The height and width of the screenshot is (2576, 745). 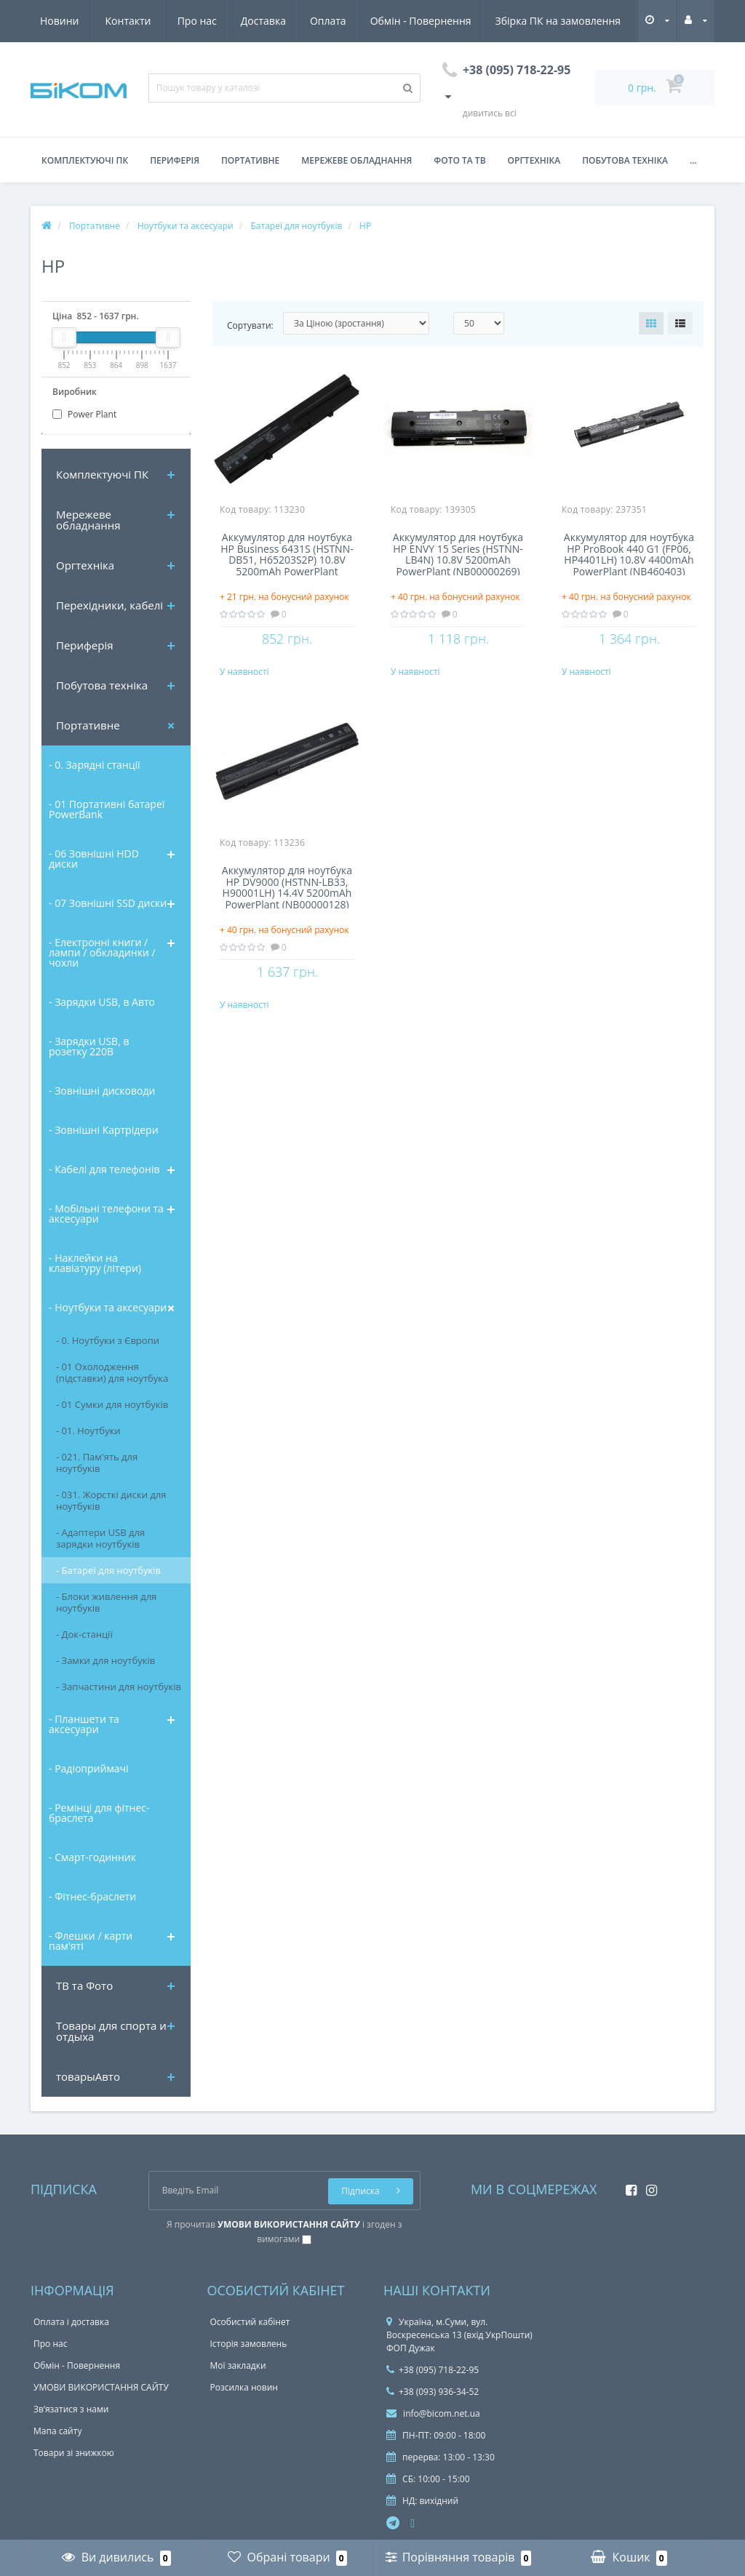 What do you see at coordinates (84, 160) in the screenshot?
I see `Комплектуючі ПК` at bounding box center [84, 160].